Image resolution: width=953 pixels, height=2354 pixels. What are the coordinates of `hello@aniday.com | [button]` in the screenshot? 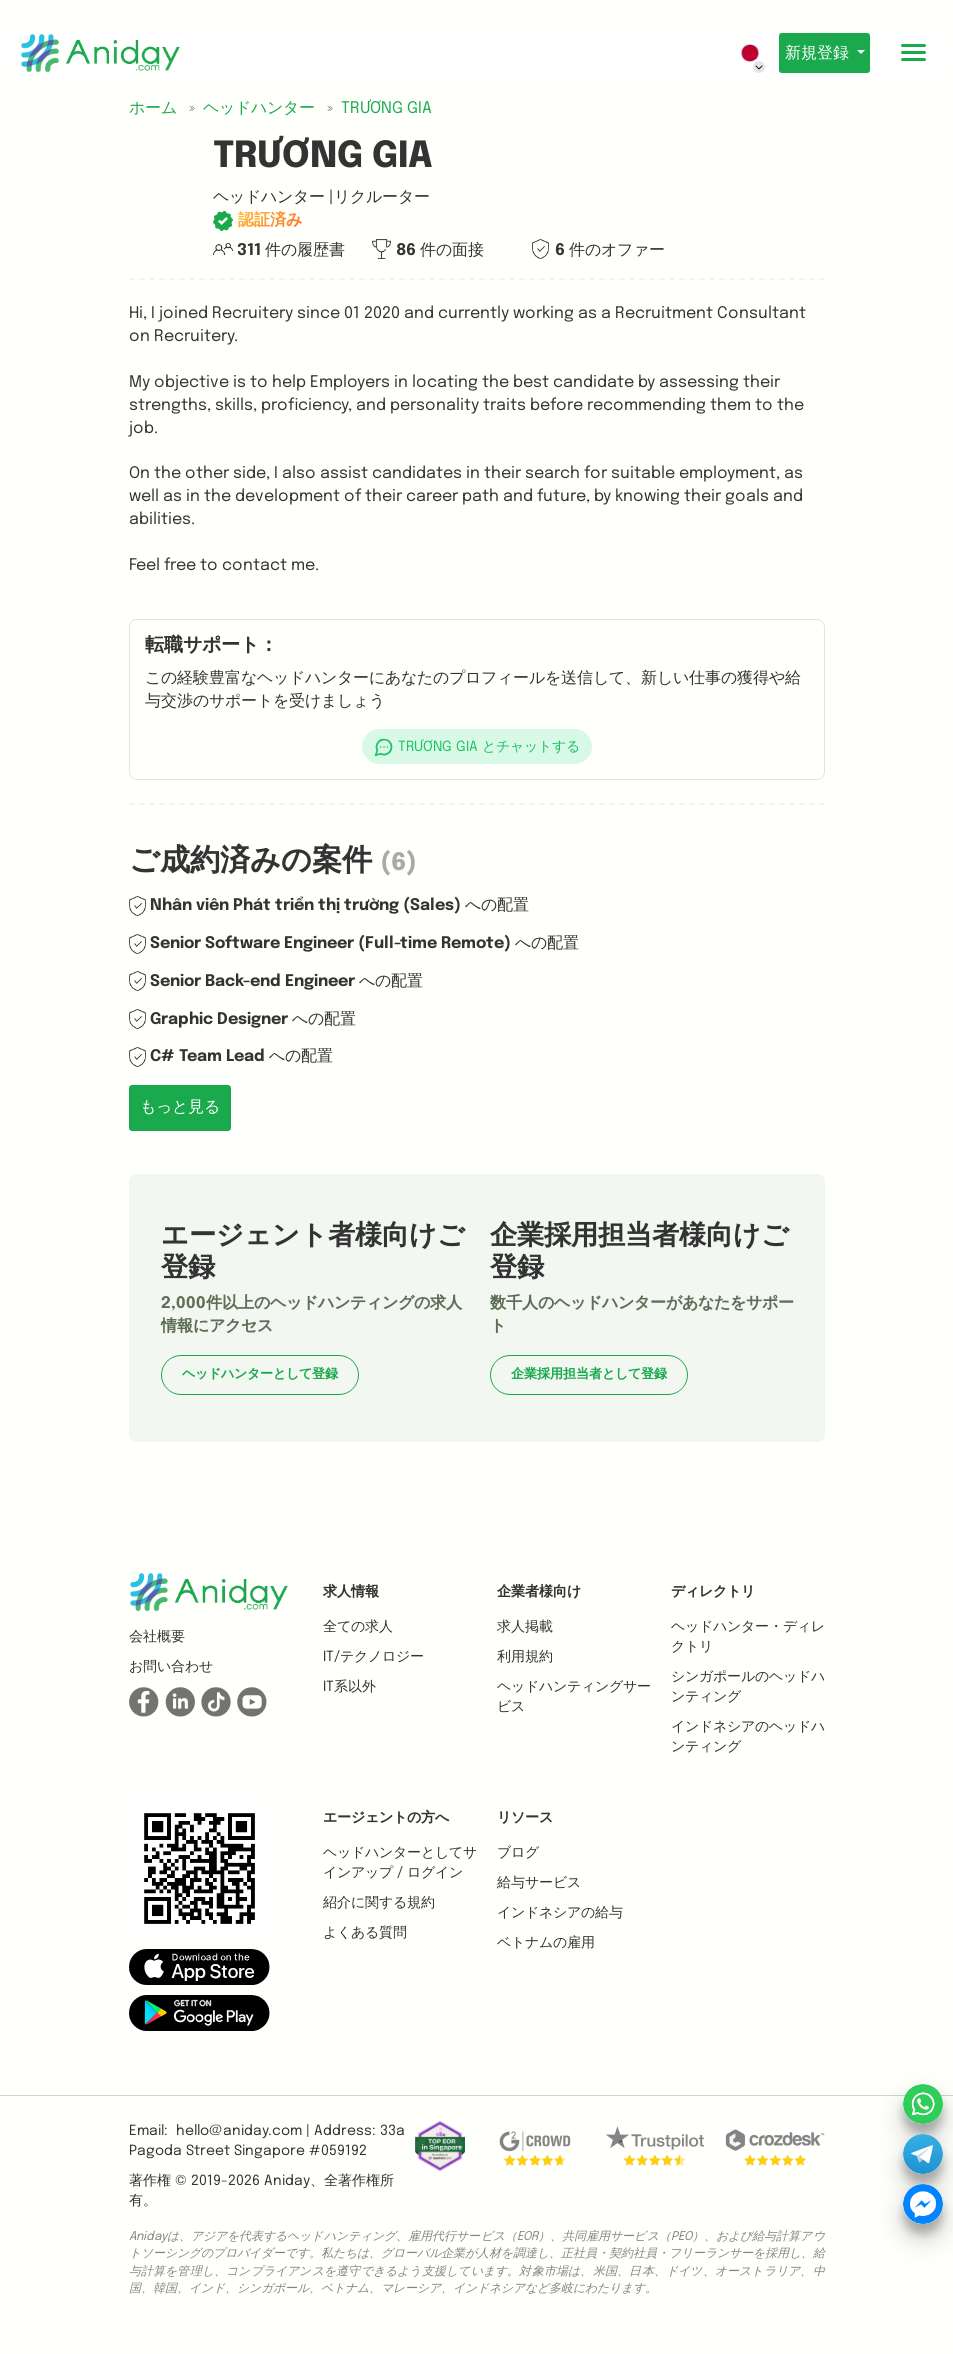 It's located at (243, 2131).